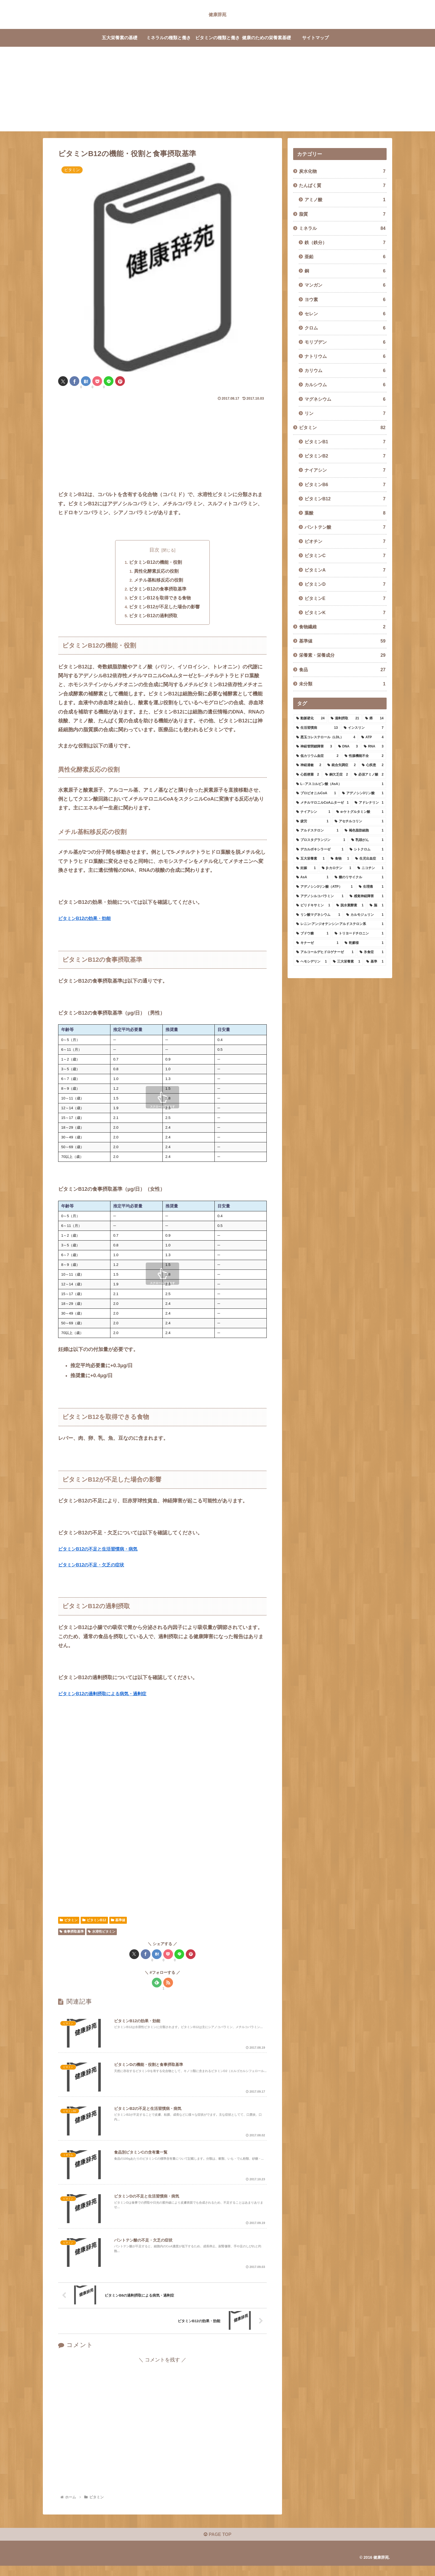 This screenshot has width=435, height=2576. Describe the element at coordinates (317, 728) in the screenshot. I see `[生活習慣病 (13個の項目)]` at that location.